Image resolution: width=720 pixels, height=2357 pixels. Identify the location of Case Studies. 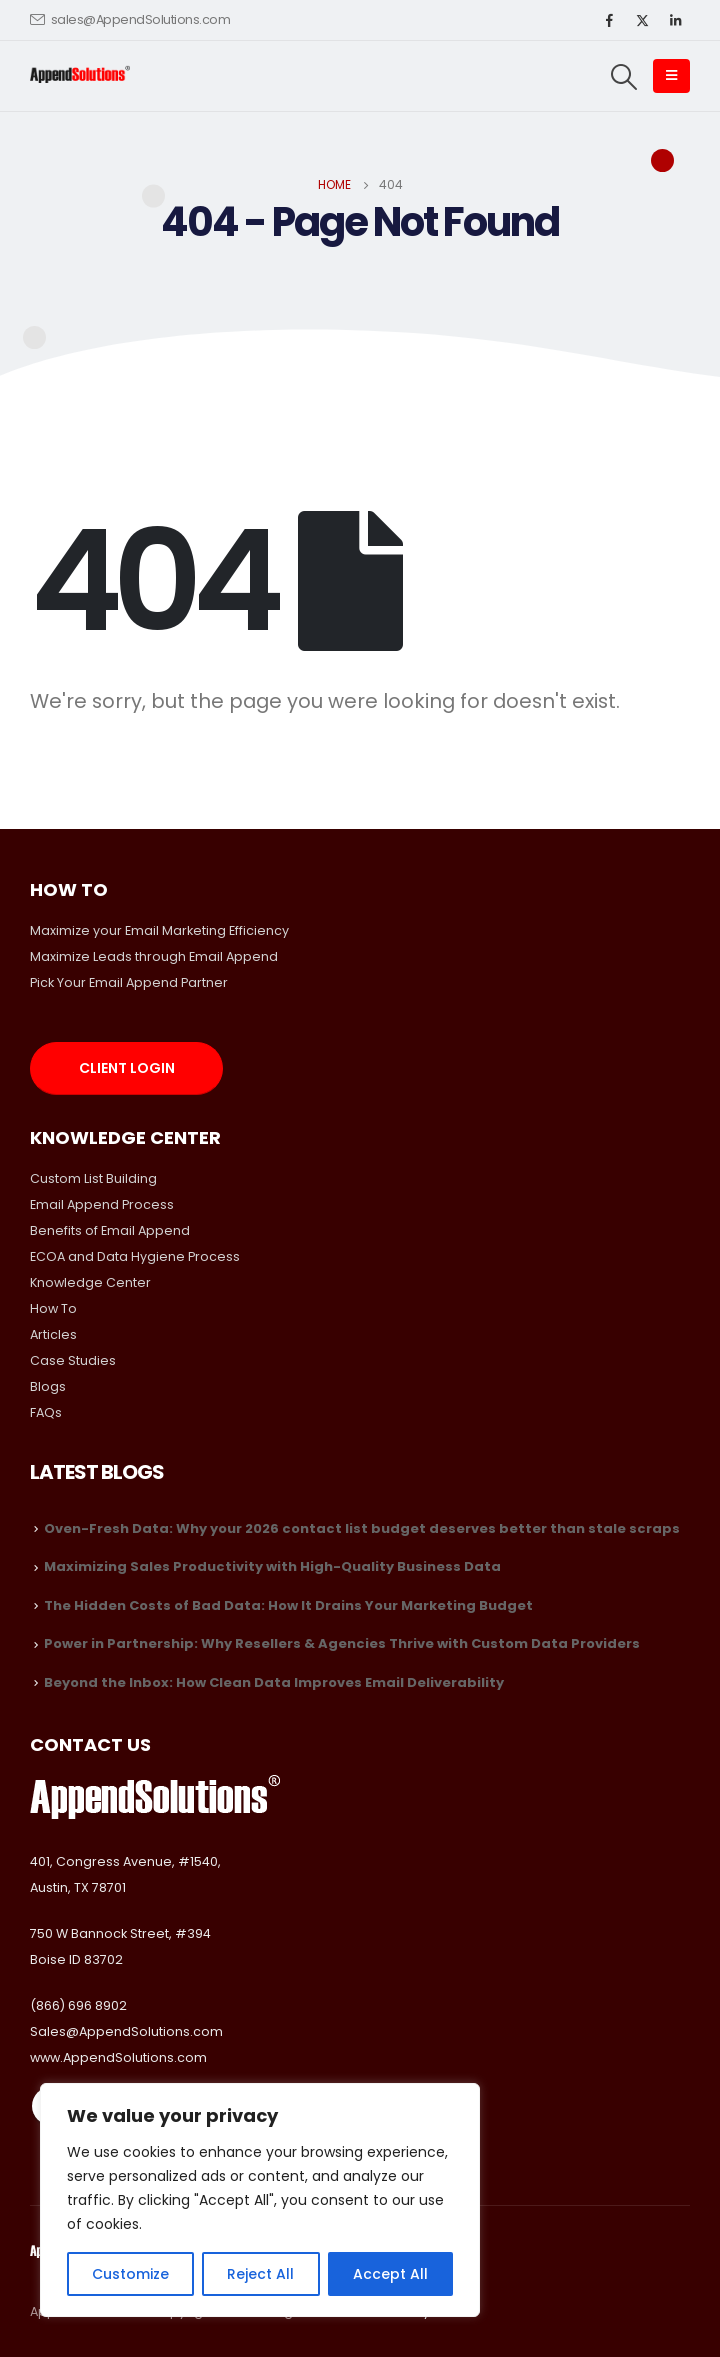
(73, 1360).